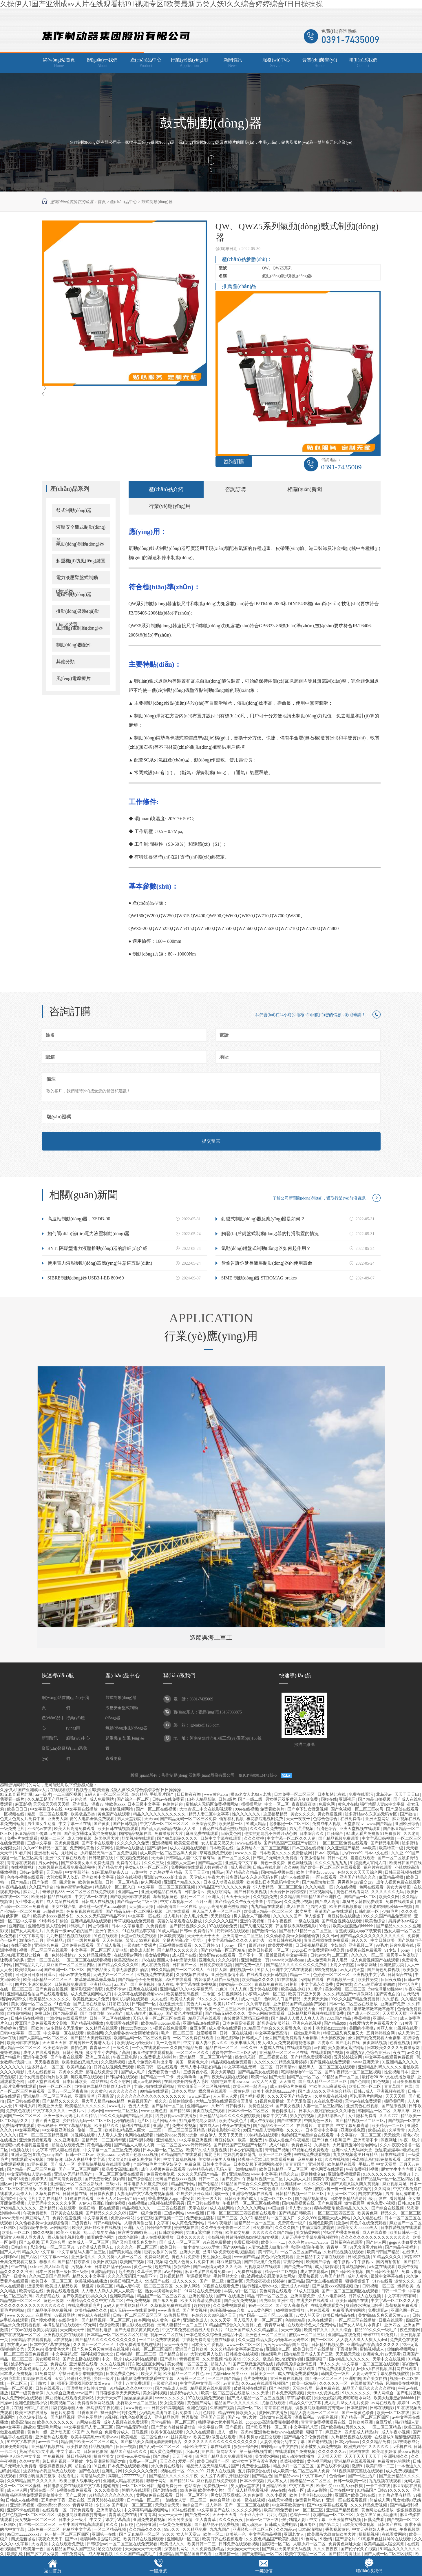 The height and width of the screenshot is (2576, 422). Describe the element at coordinates (55, 2086) in the screenshot. I see `好吊一区二区三区` at that location.